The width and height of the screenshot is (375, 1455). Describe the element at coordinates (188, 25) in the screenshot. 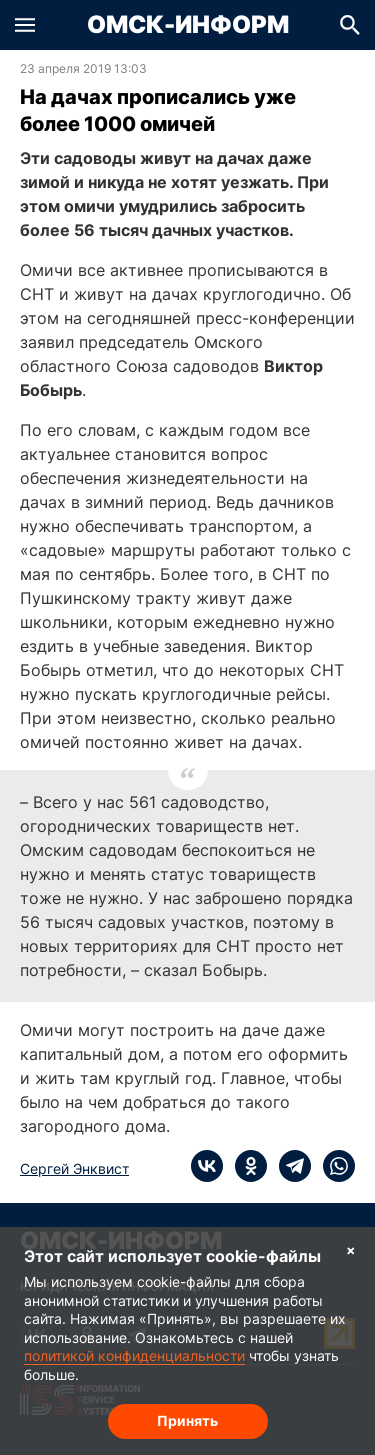

I see `Омск-Информ` at that location.